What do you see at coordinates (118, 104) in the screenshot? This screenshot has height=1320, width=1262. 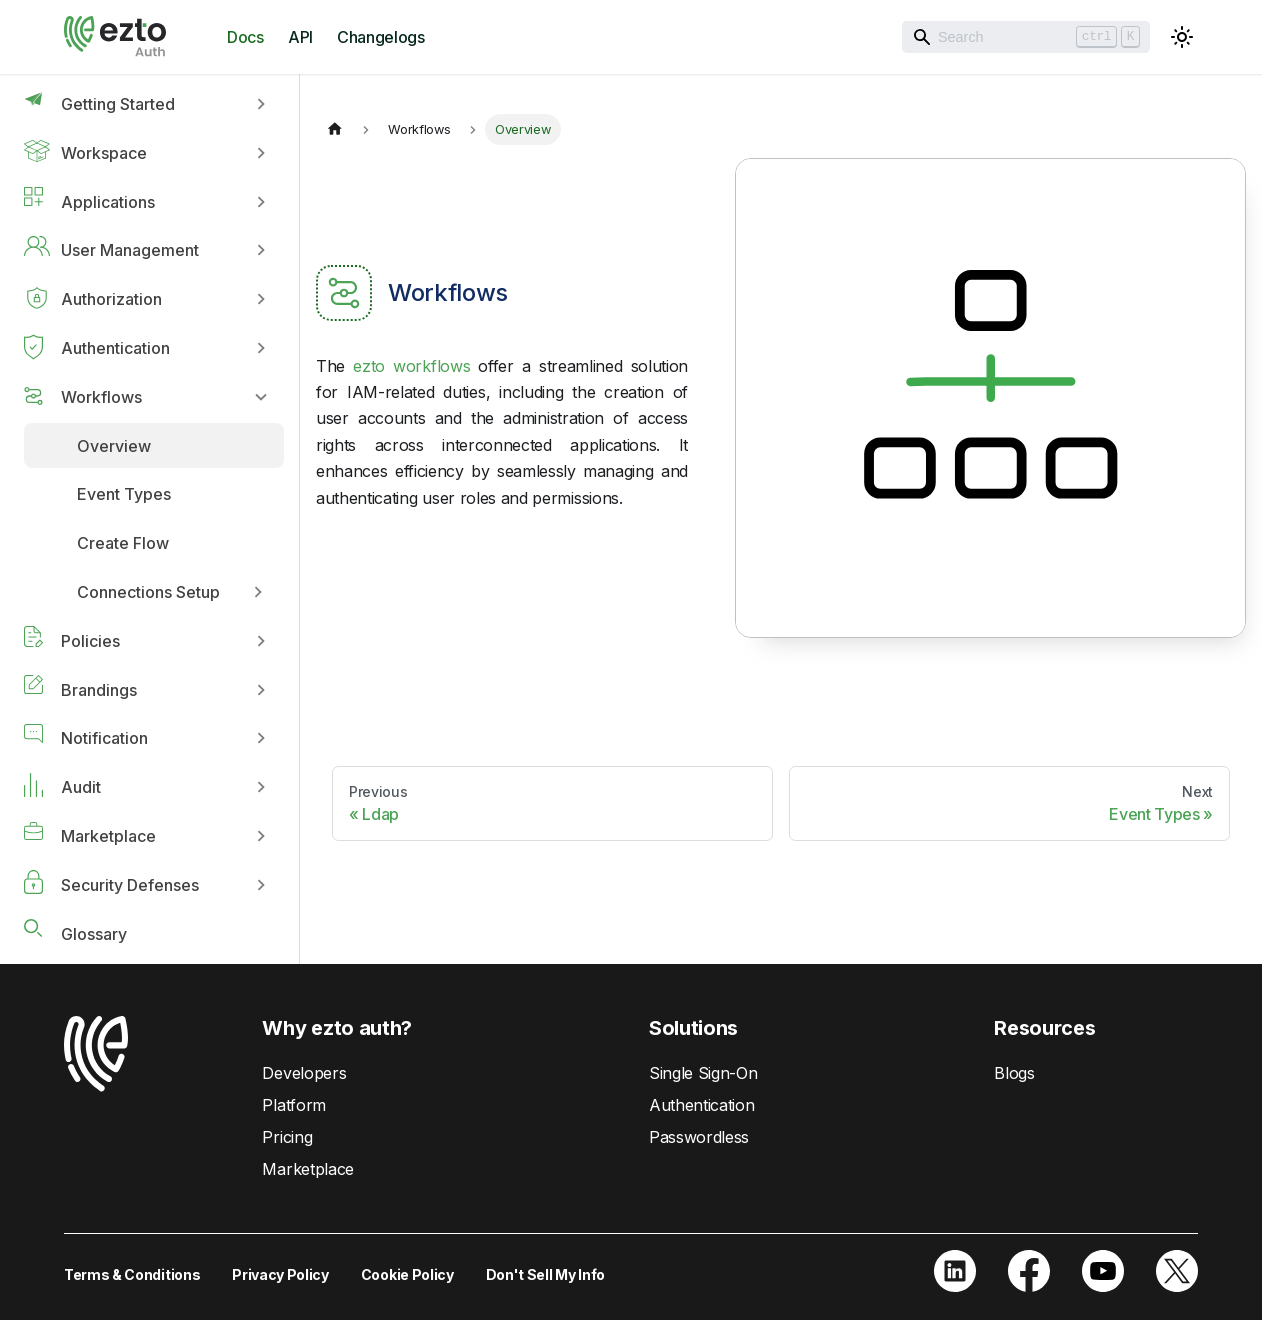 I see `Getting Started` at bounding box center [118, 104].